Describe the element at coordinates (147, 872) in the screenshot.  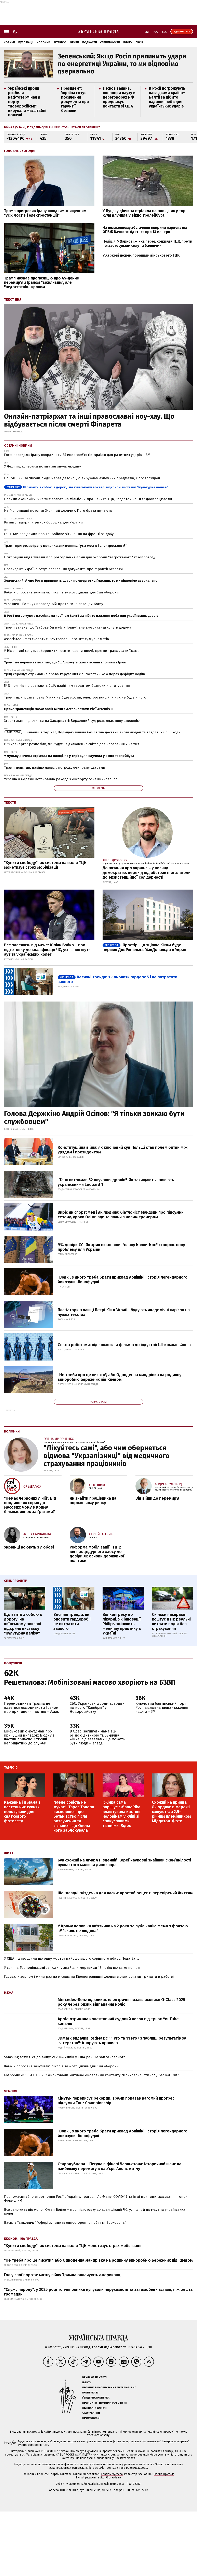
I see `До питання про українську воєнну демократію: перехід від абстрактної злагоди до екзистенційної солідарності` at that location.